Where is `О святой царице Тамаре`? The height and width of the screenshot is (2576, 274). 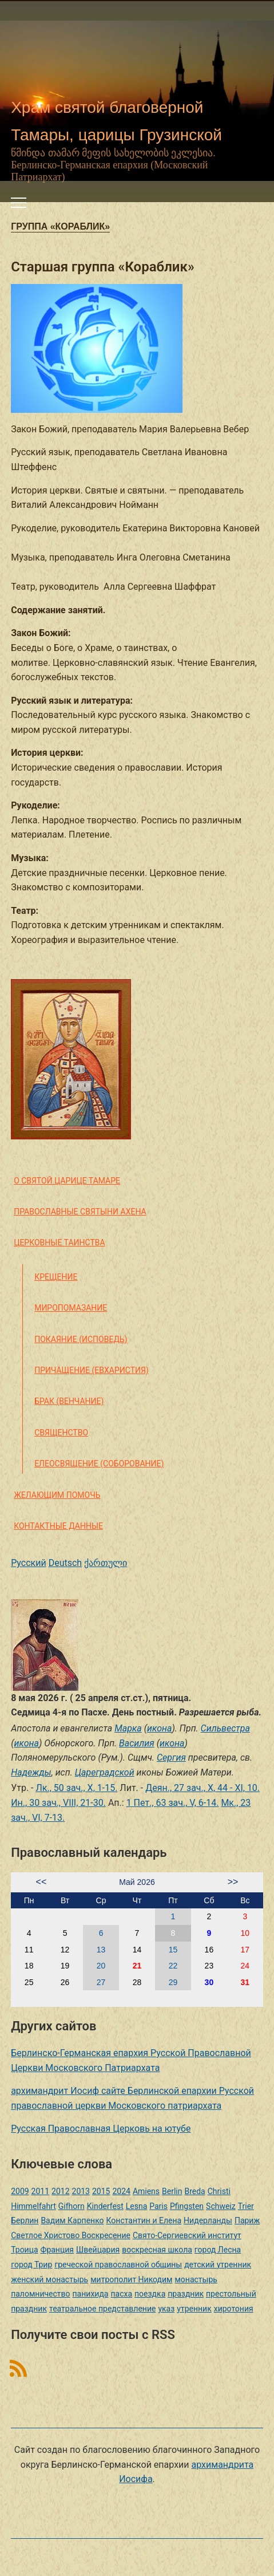 О святой царице Тамаре is located at coordinates (67, 1180).